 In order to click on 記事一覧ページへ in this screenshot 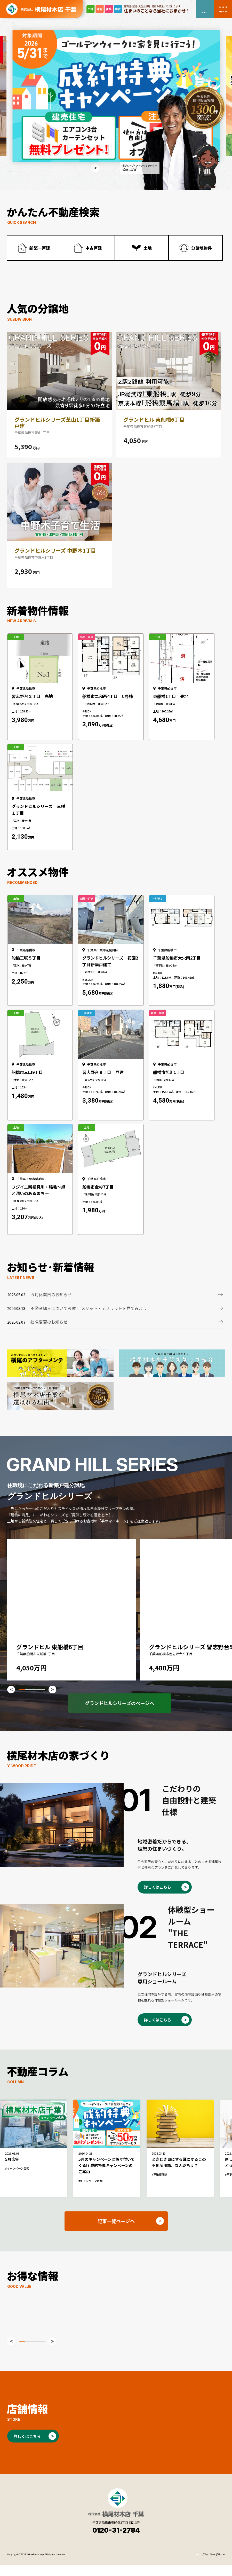, I will do `click(116, 2232)`.